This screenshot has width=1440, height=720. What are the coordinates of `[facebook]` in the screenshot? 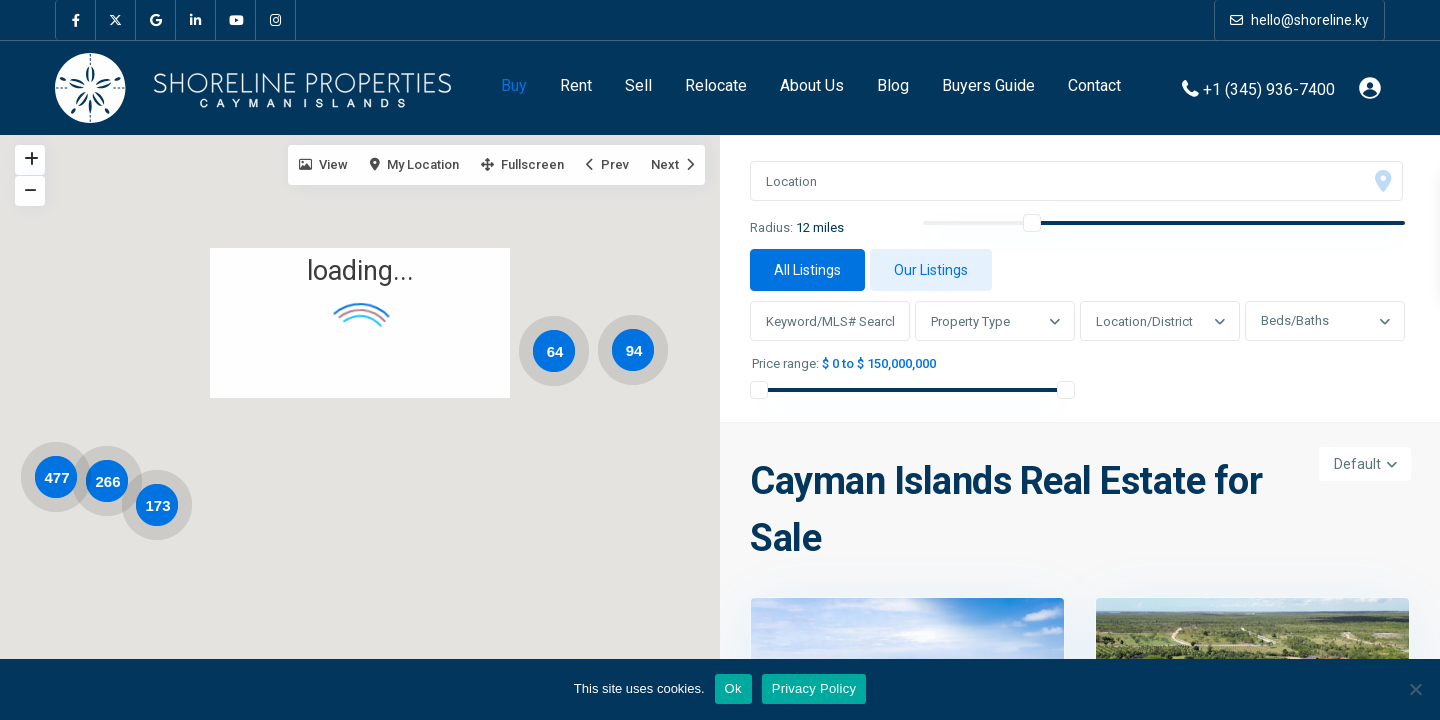 It's located at (76, 20).